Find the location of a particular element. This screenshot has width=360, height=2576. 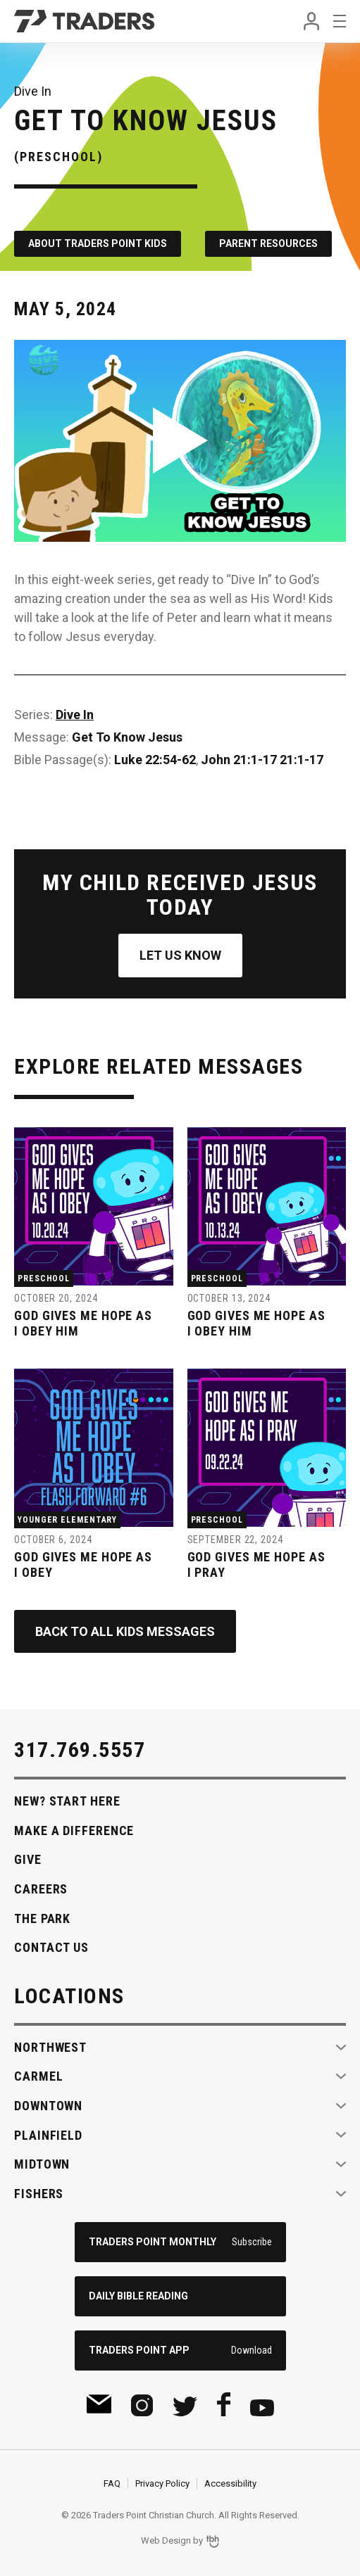

Web Design is located at coordinates (166, 2540).